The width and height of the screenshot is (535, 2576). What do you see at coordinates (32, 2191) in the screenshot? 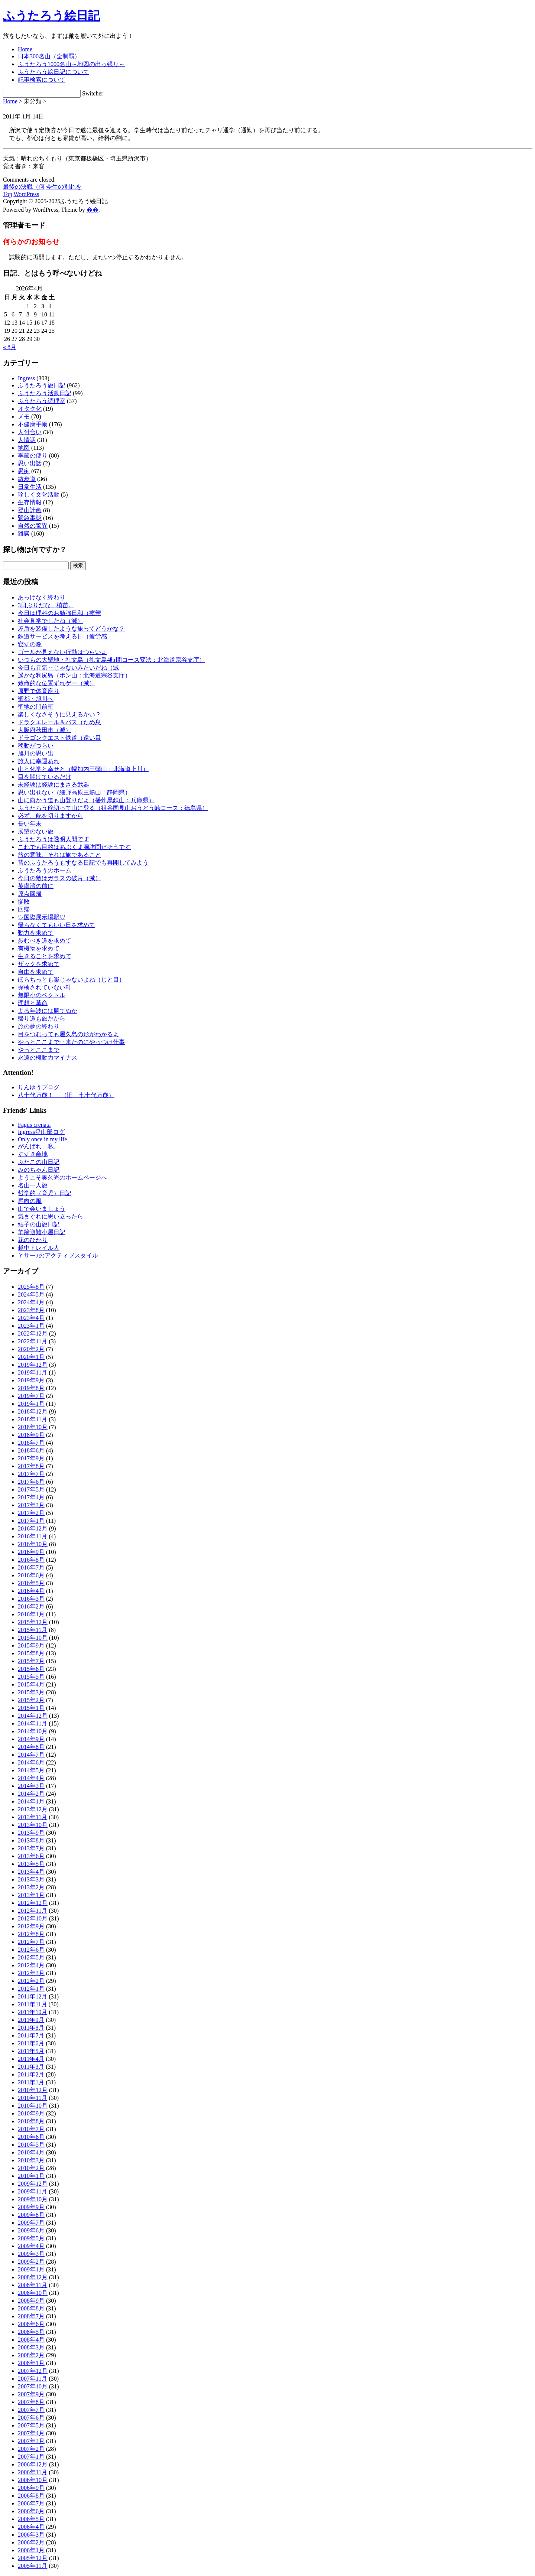
I see `2009年11月` at bounding box center [32, 2191].